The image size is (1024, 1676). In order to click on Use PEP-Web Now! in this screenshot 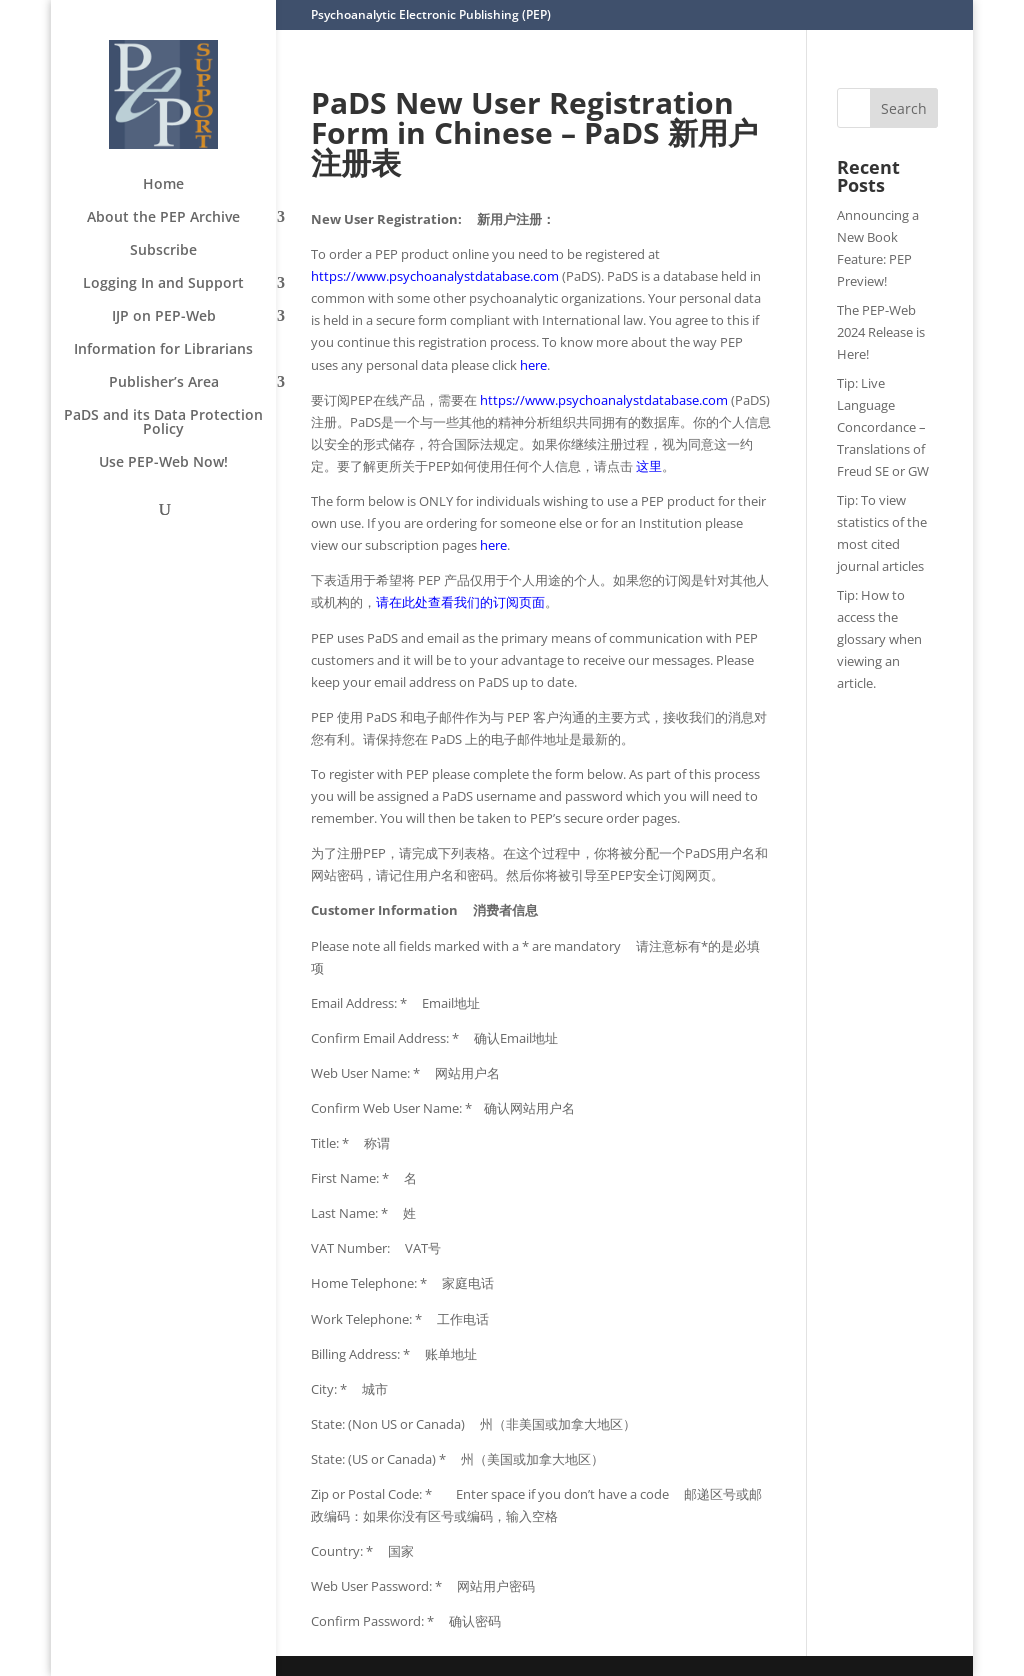, I will do `click(163, 463)`.